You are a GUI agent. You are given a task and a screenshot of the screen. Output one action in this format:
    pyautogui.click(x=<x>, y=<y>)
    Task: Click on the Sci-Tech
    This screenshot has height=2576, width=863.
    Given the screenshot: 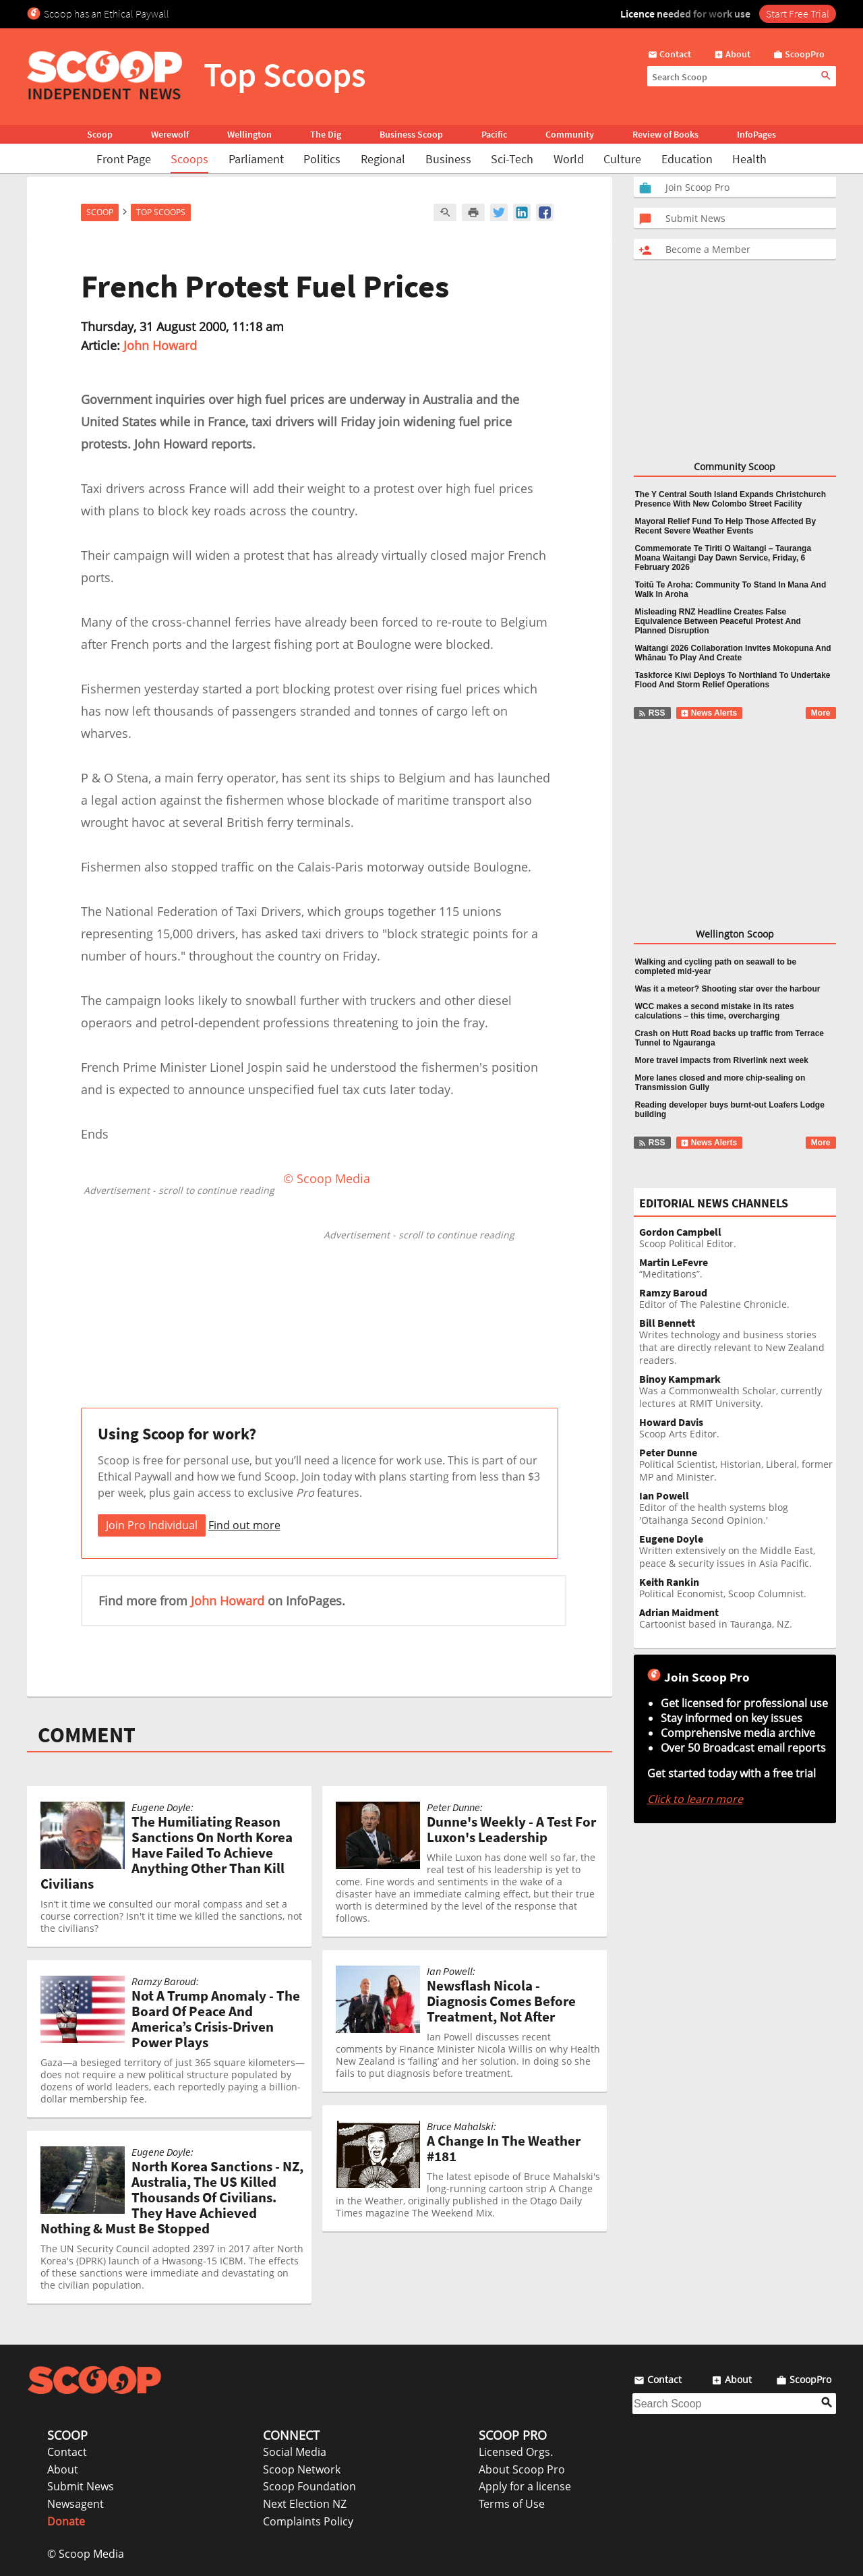 What is the action you would take?
    pyautogui.click(x=512, y=159)
    